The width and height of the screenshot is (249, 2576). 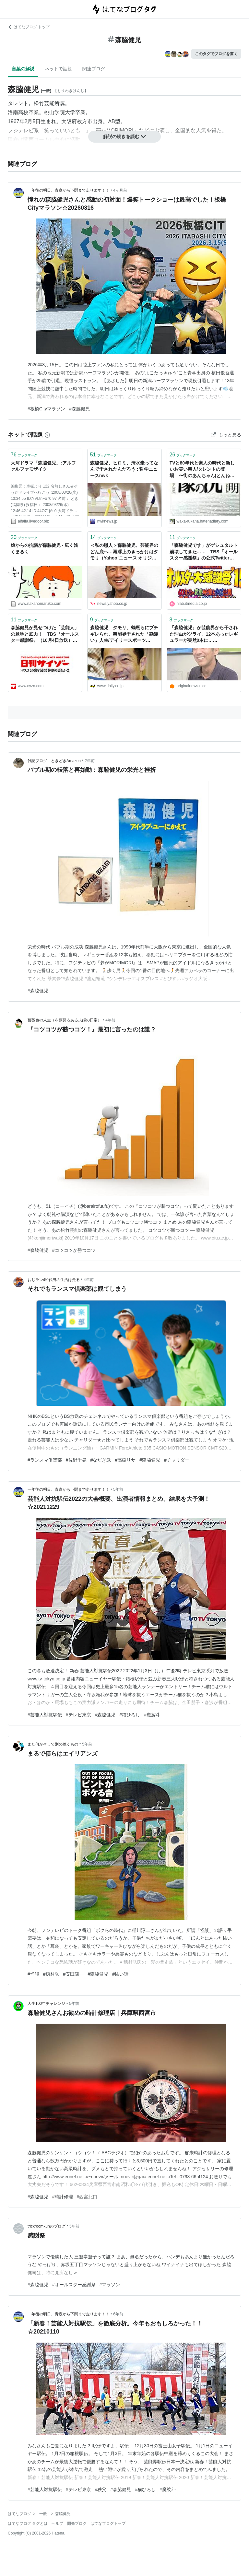 I want to click on 森脇健児が見せつけた「芸能人」の意地と底力！ TBS『オールスター感謝祭』（10月4日放送）を徹底検証！, so click(x=45, y=634).